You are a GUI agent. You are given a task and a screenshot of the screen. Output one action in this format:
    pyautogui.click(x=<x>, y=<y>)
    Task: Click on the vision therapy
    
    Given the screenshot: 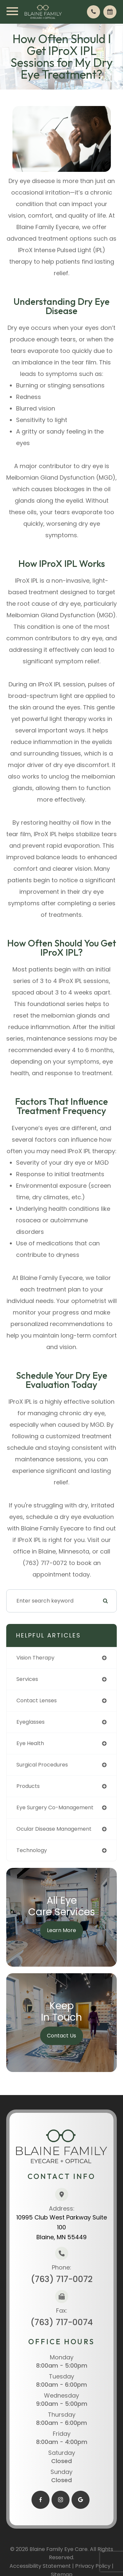 What is the action you would take?
    pyautogui.click(x=35, y=1657)
    